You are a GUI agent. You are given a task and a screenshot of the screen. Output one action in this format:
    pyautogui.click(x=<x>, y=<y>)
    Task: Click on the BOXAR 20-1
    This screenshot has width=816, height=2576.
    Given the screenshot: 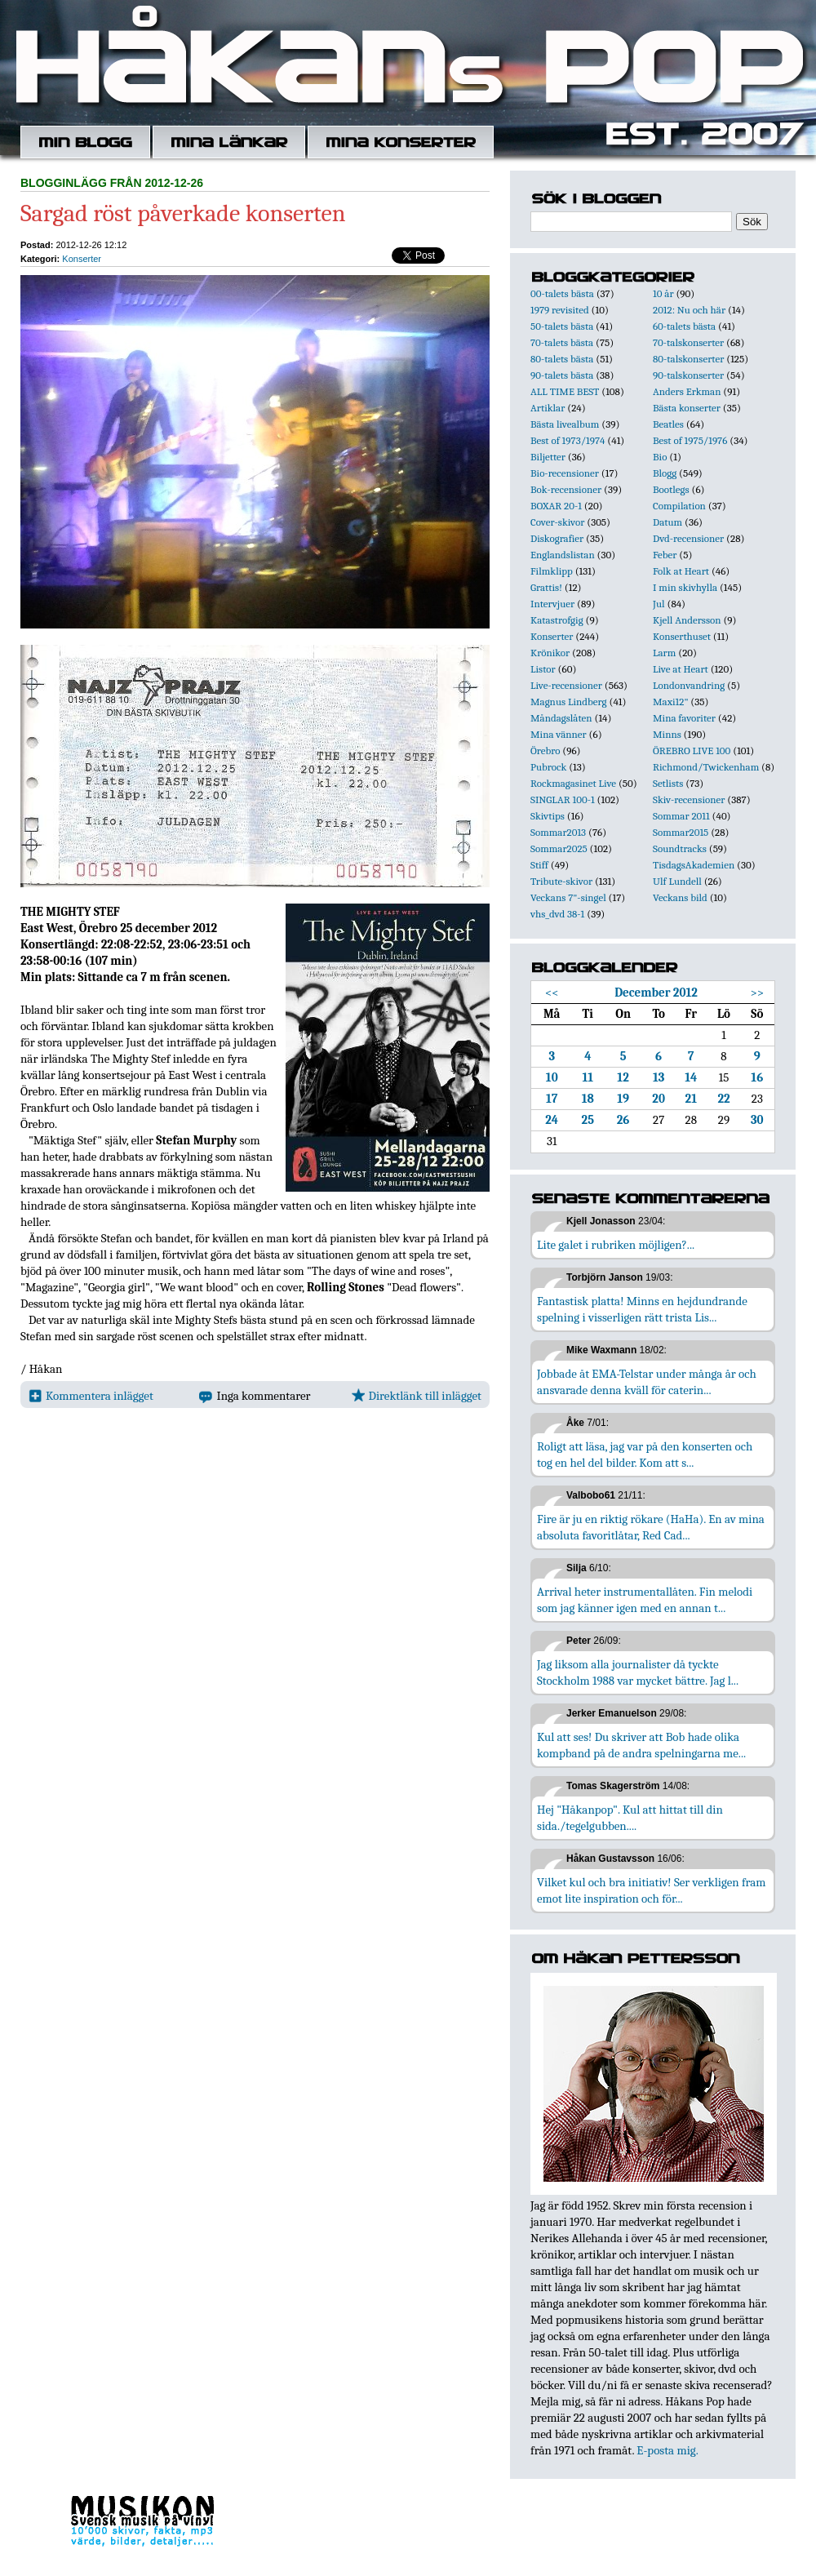 What is the action you would take?
    pyautogui.click(x=556, y=506)
    